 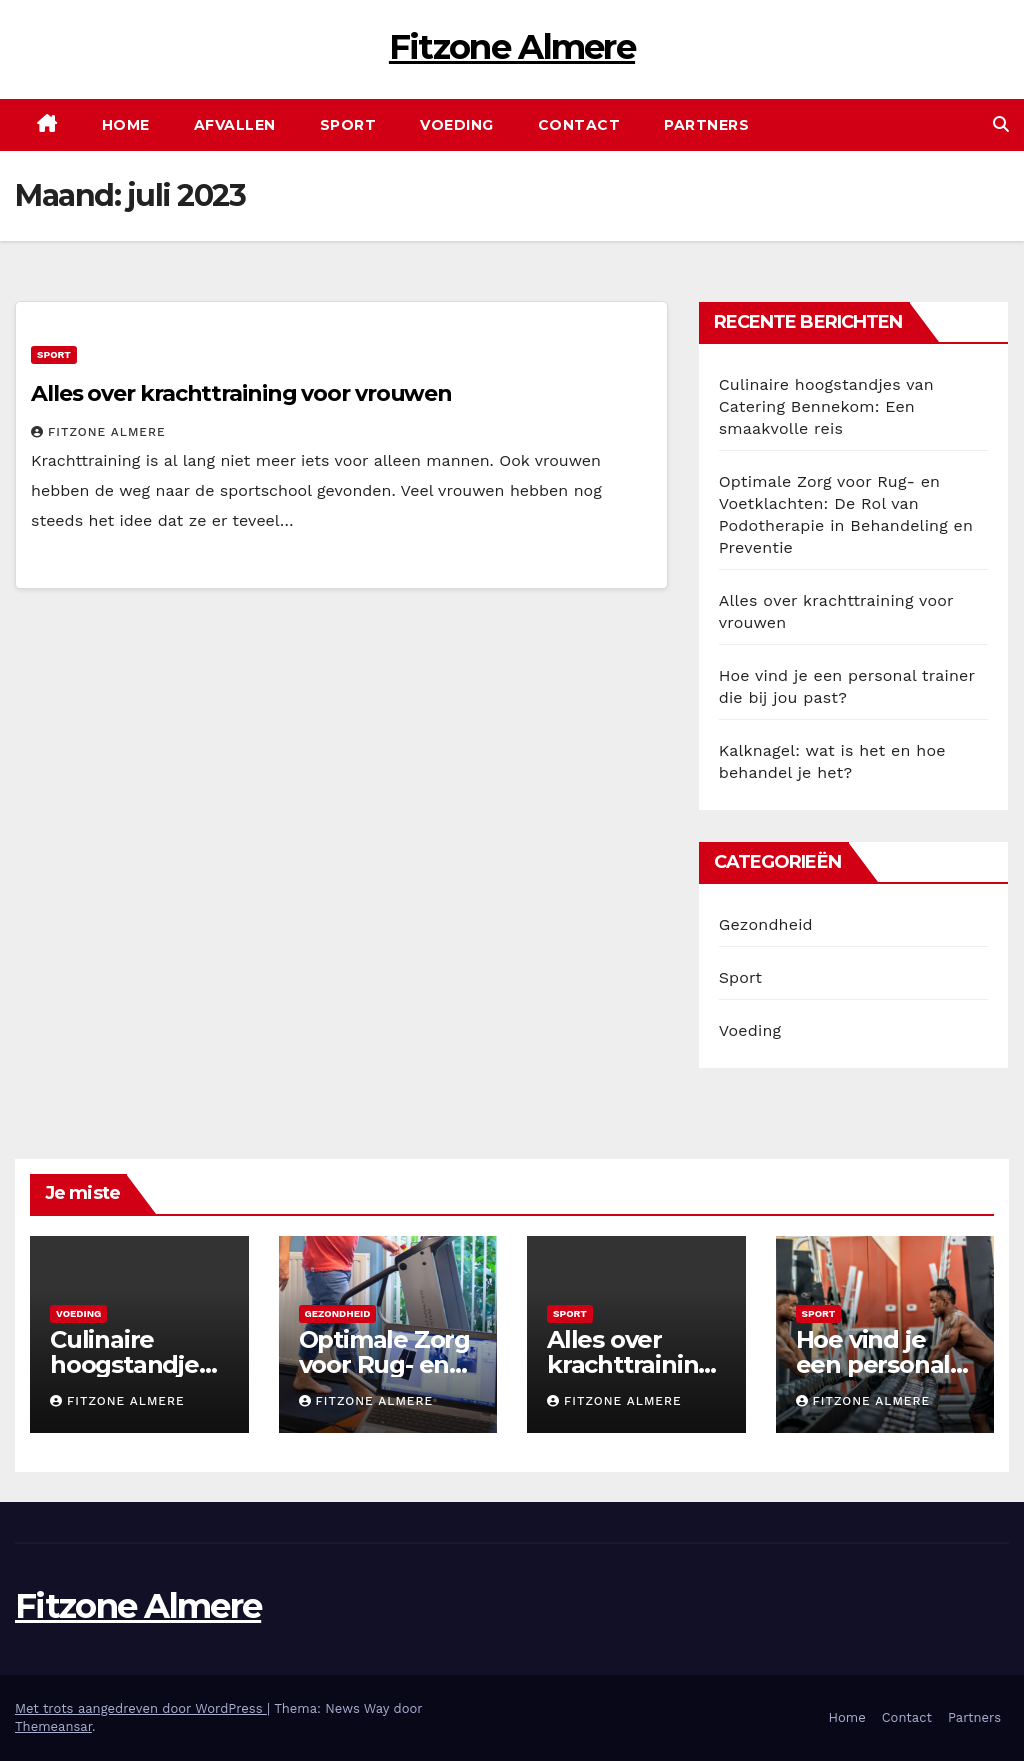 I want to click on Afvallen, so click(x=235, y=125).